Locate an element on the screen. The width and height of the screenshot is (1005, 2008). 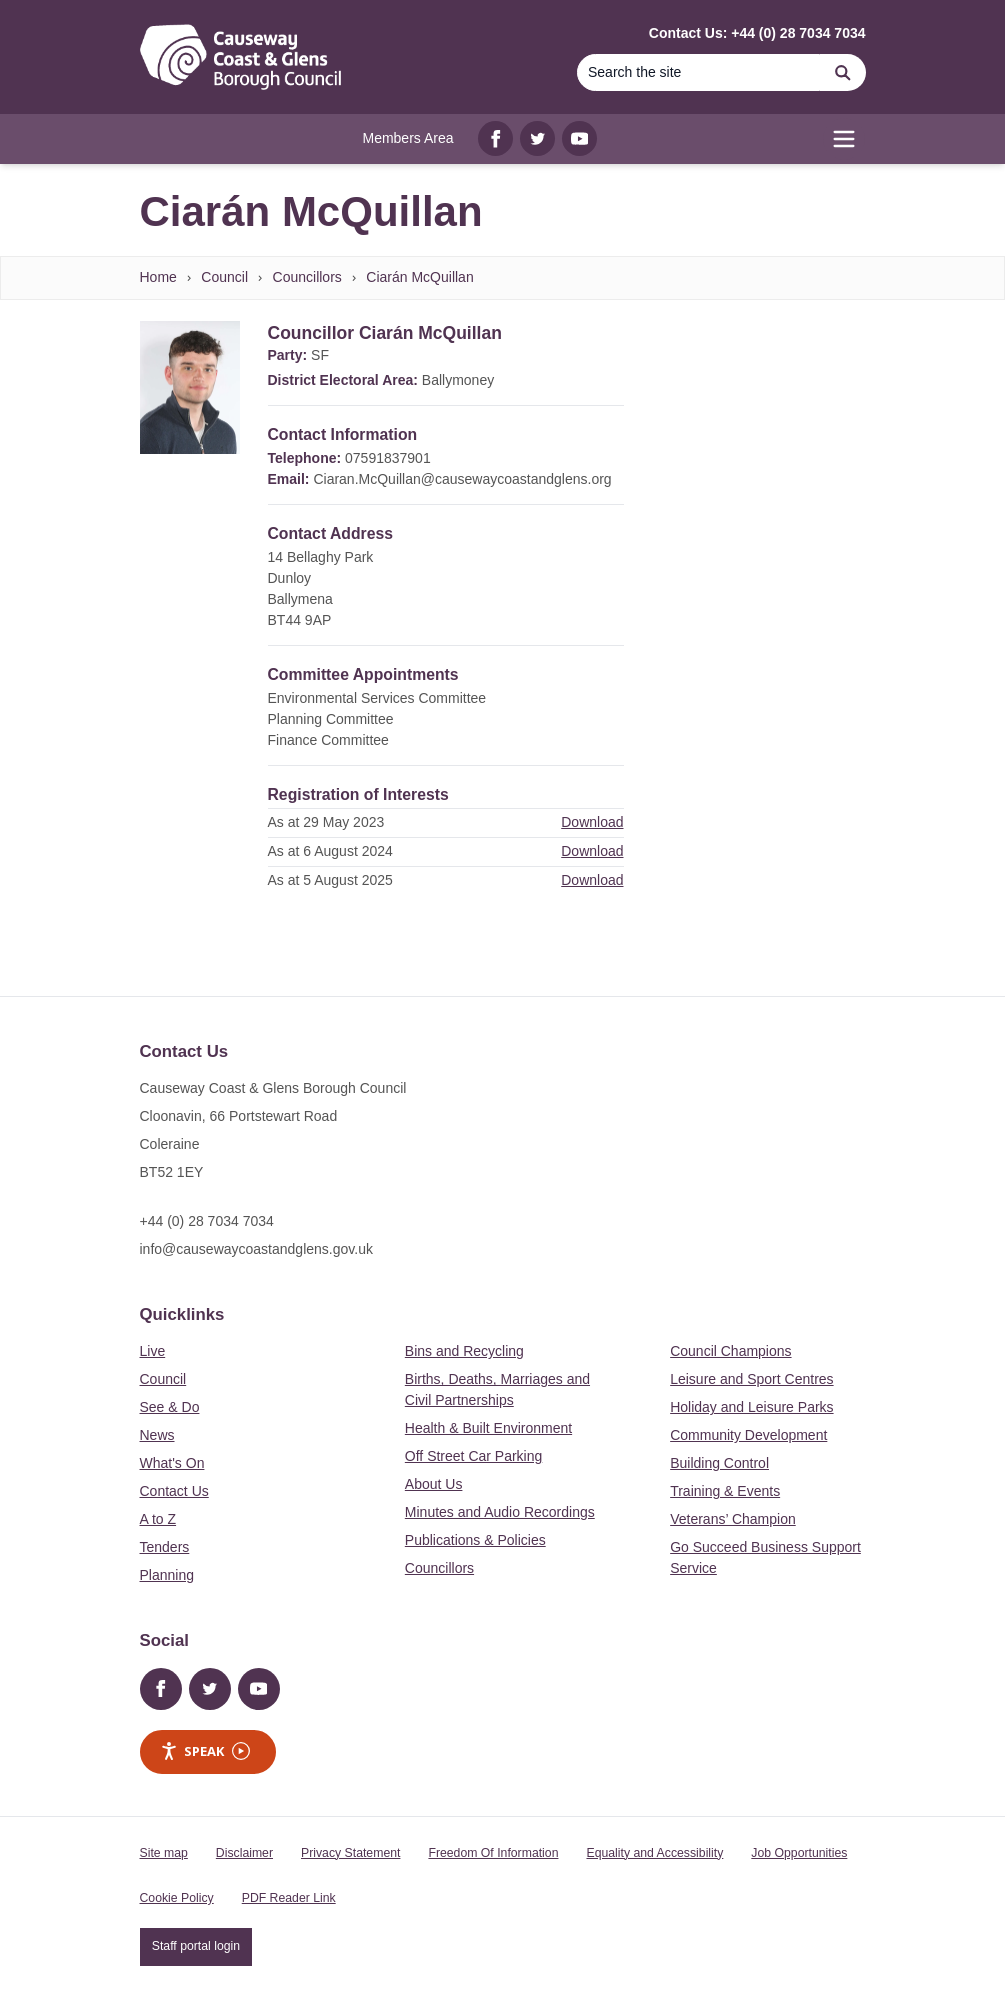
Councillors is located at coordinates (307, 277).